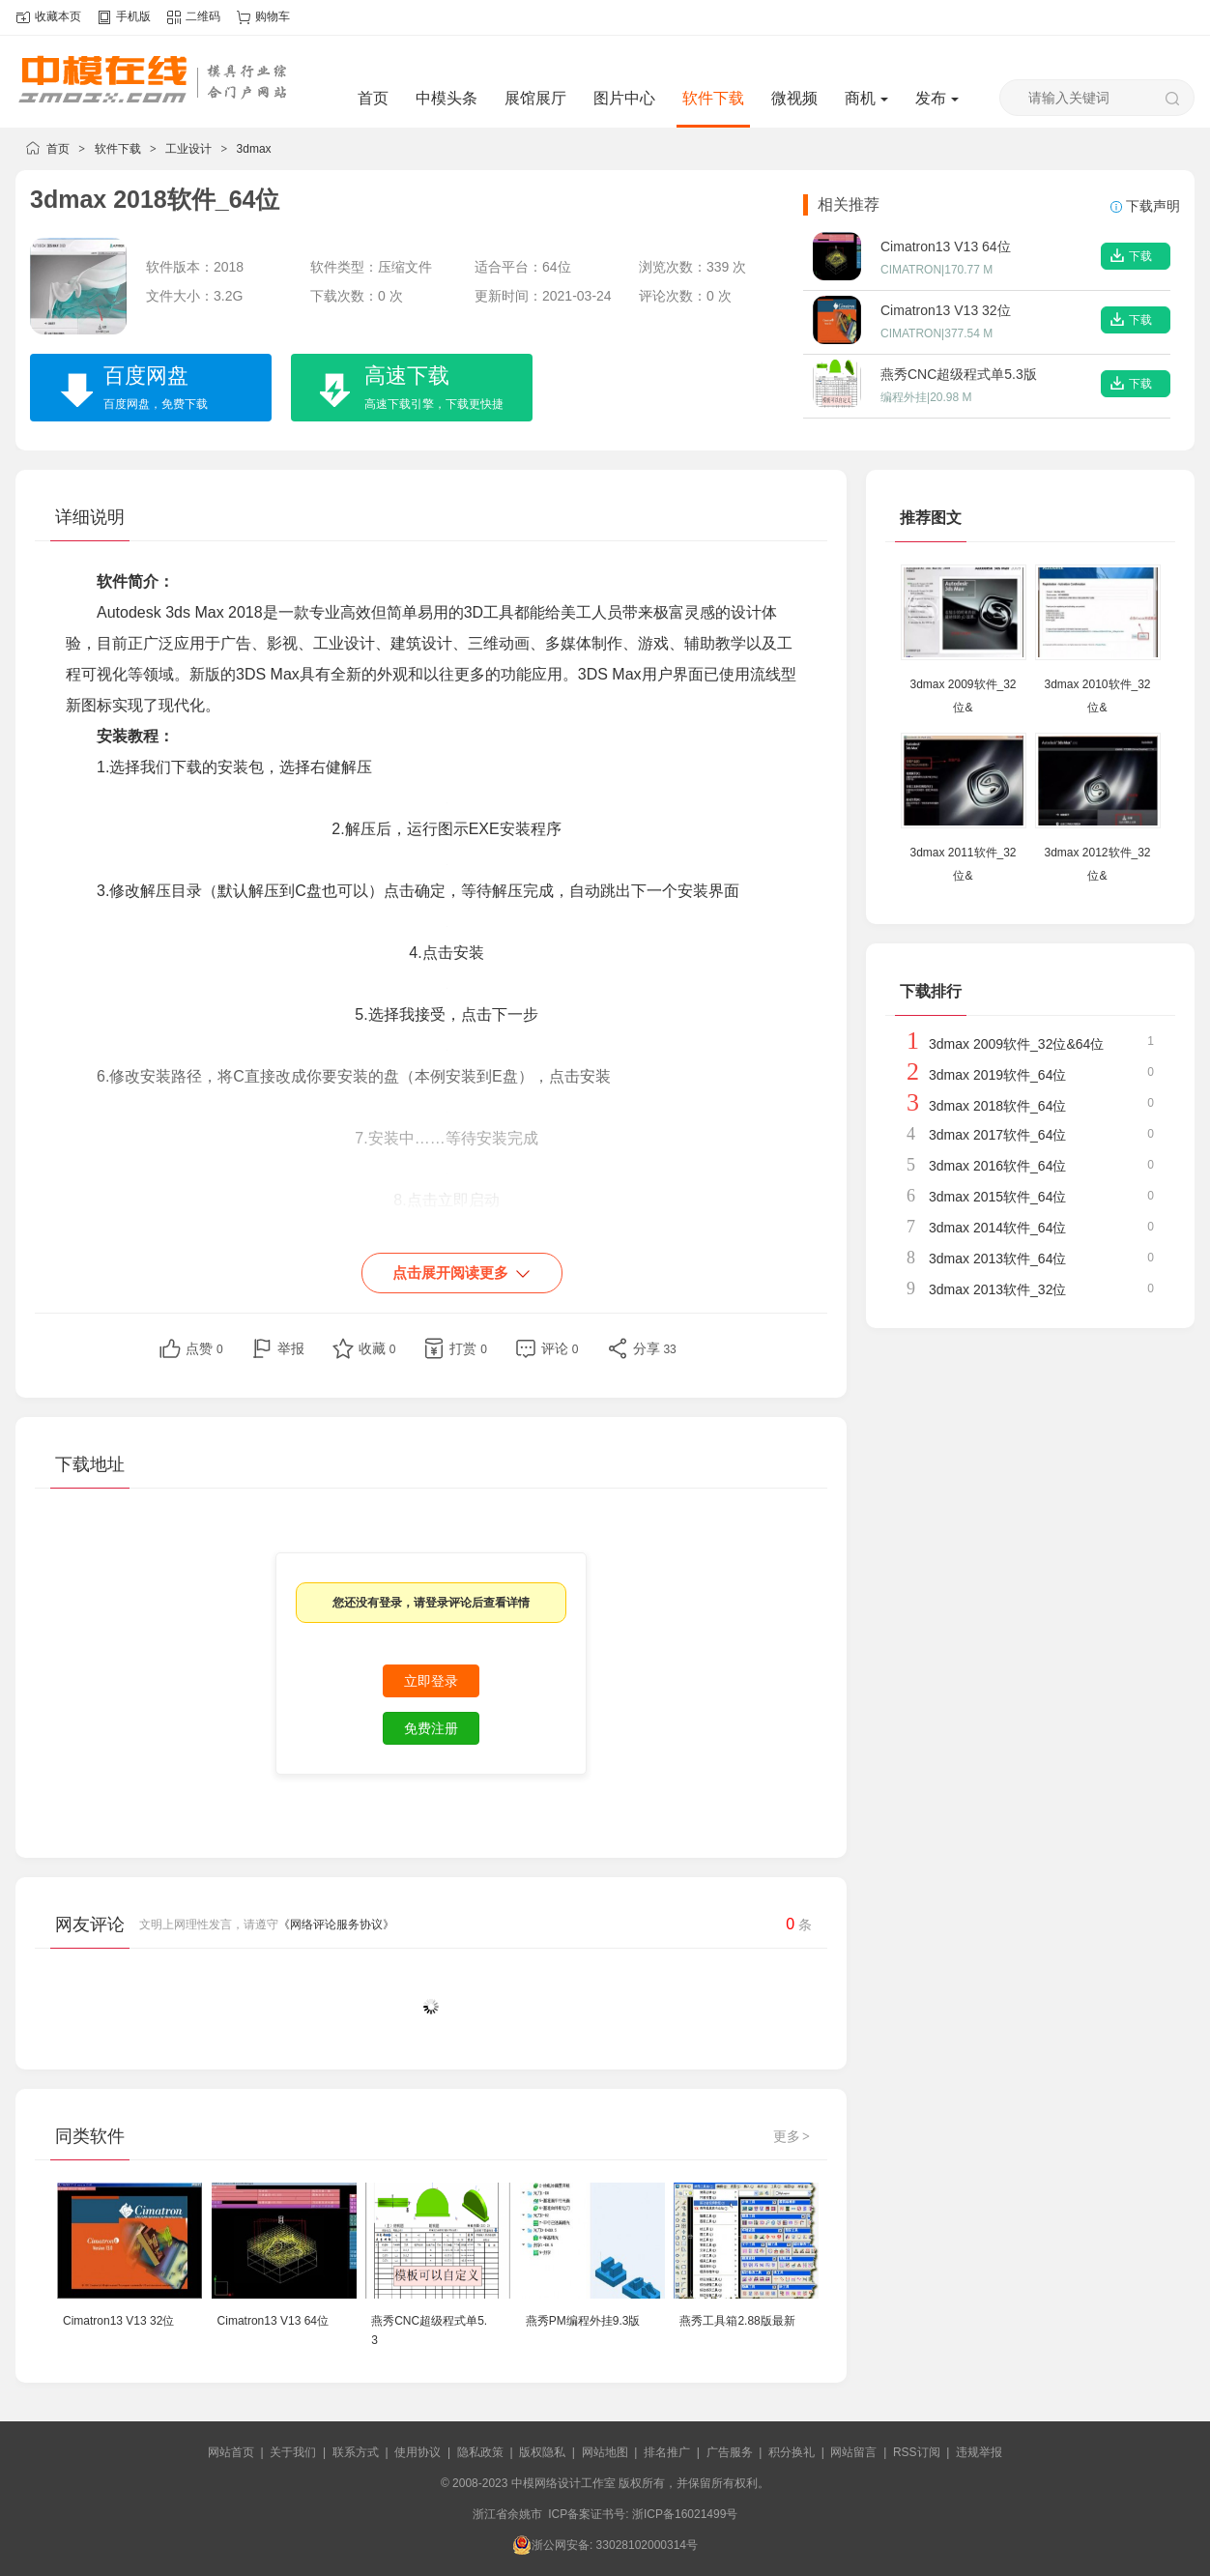 This screenshot has height=2576, width=1210. I want to click on 3dmax 2018软件_64位, so click(997, 1106).